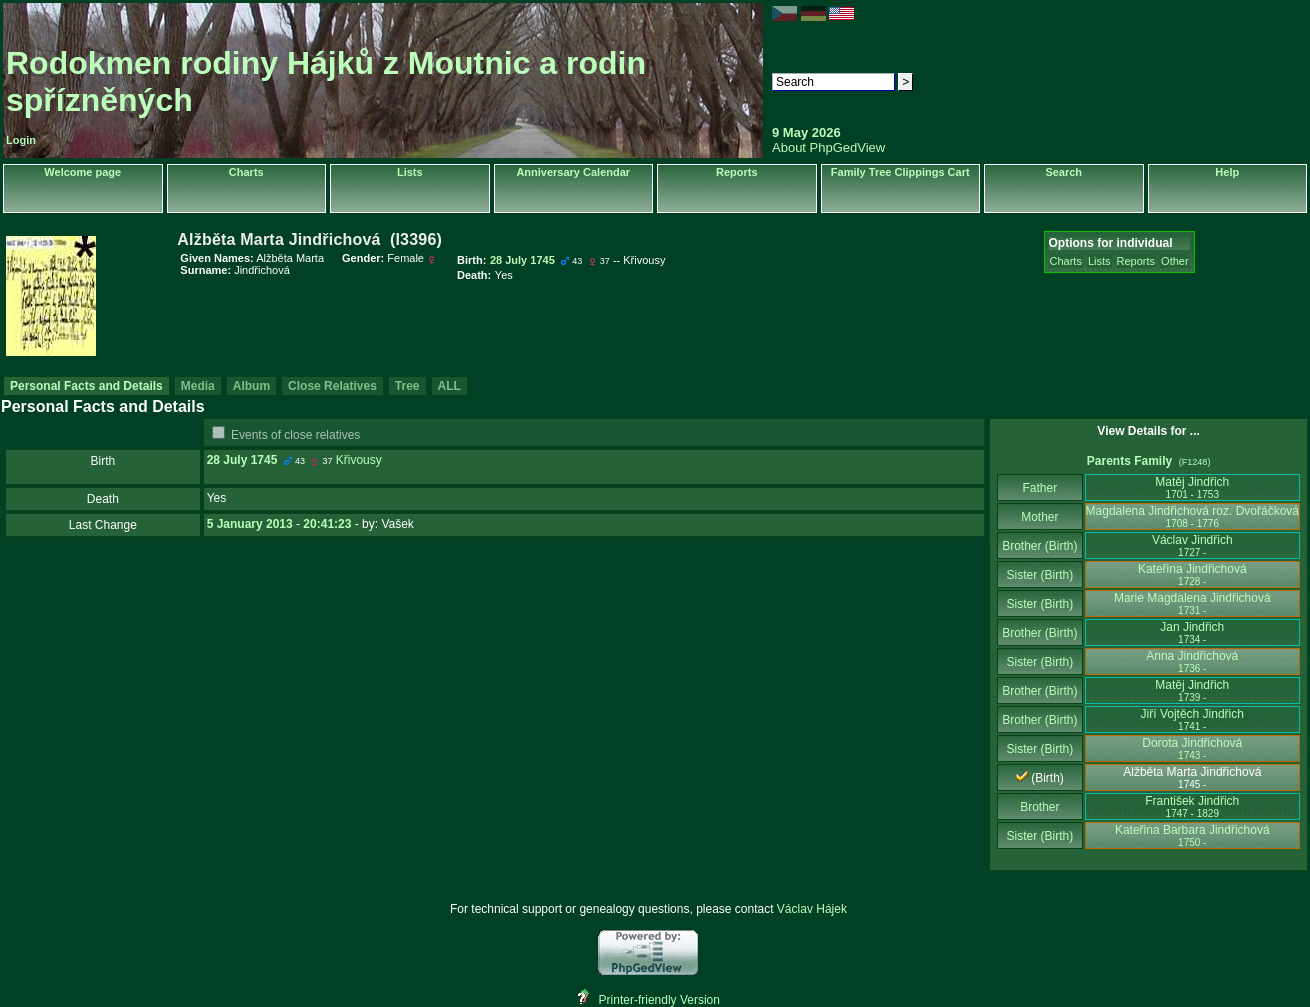  What do you see at coordinates (407, 386) in the screenshot?
I see `Tree` at bounding box center [407, 386].